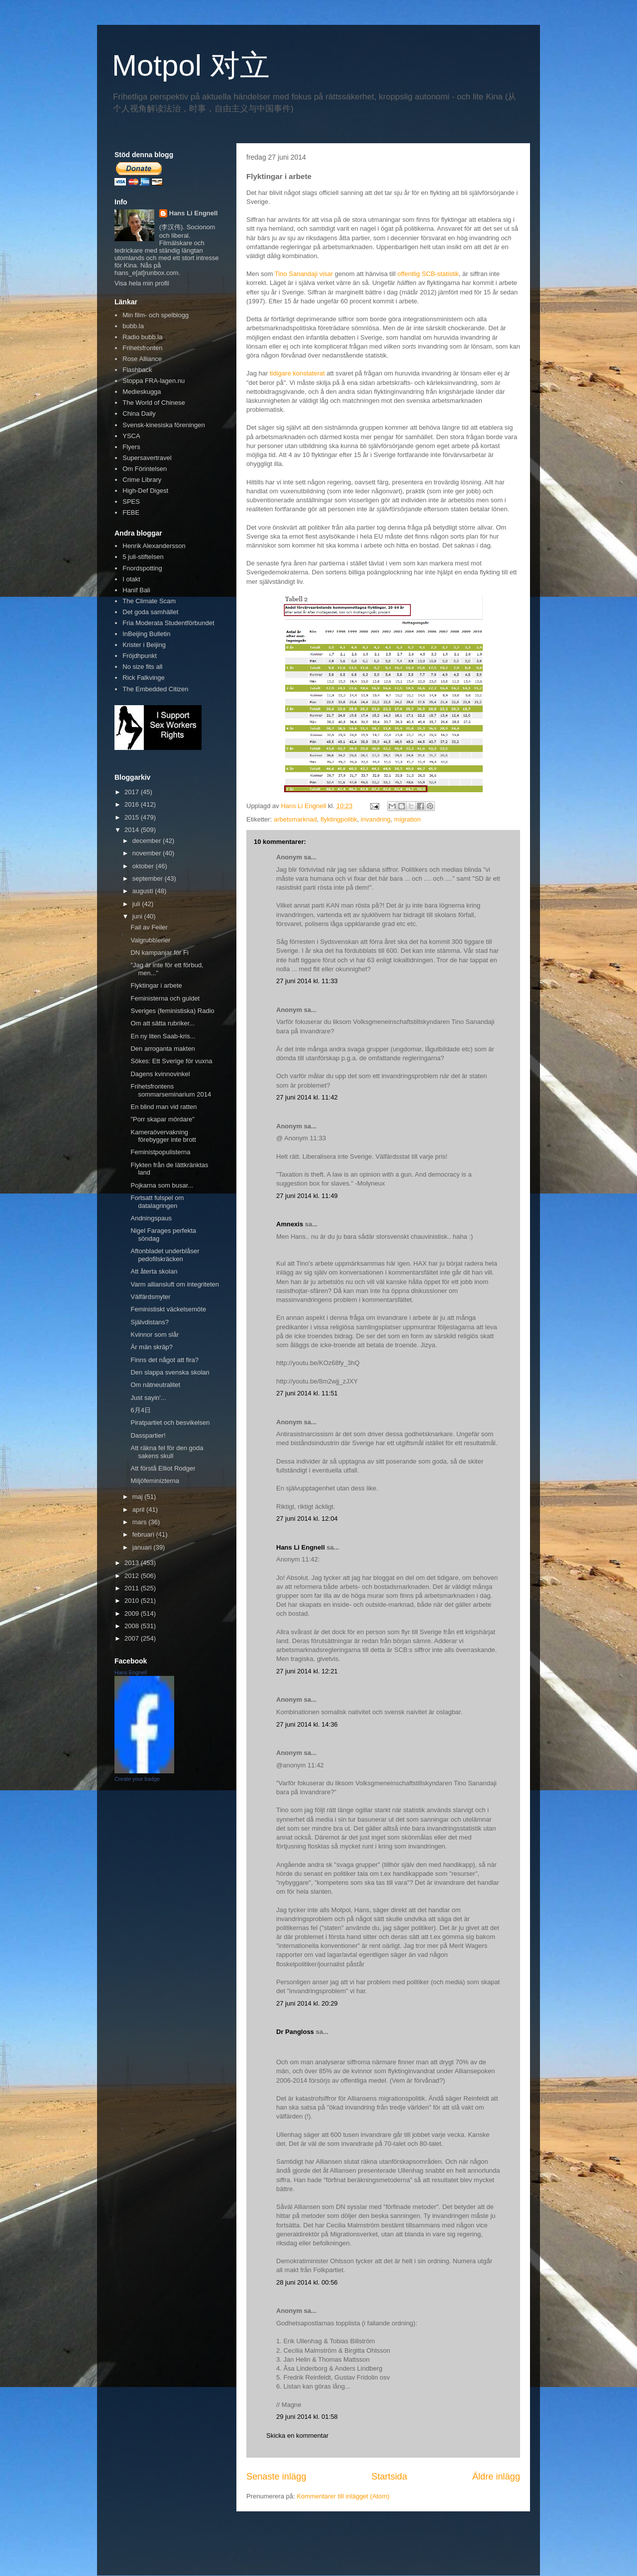 The image size is (637, 2576). What do you see at coordinates (137, 904) in the screenshot?
I see `juli` at bounding box center [137, 904].